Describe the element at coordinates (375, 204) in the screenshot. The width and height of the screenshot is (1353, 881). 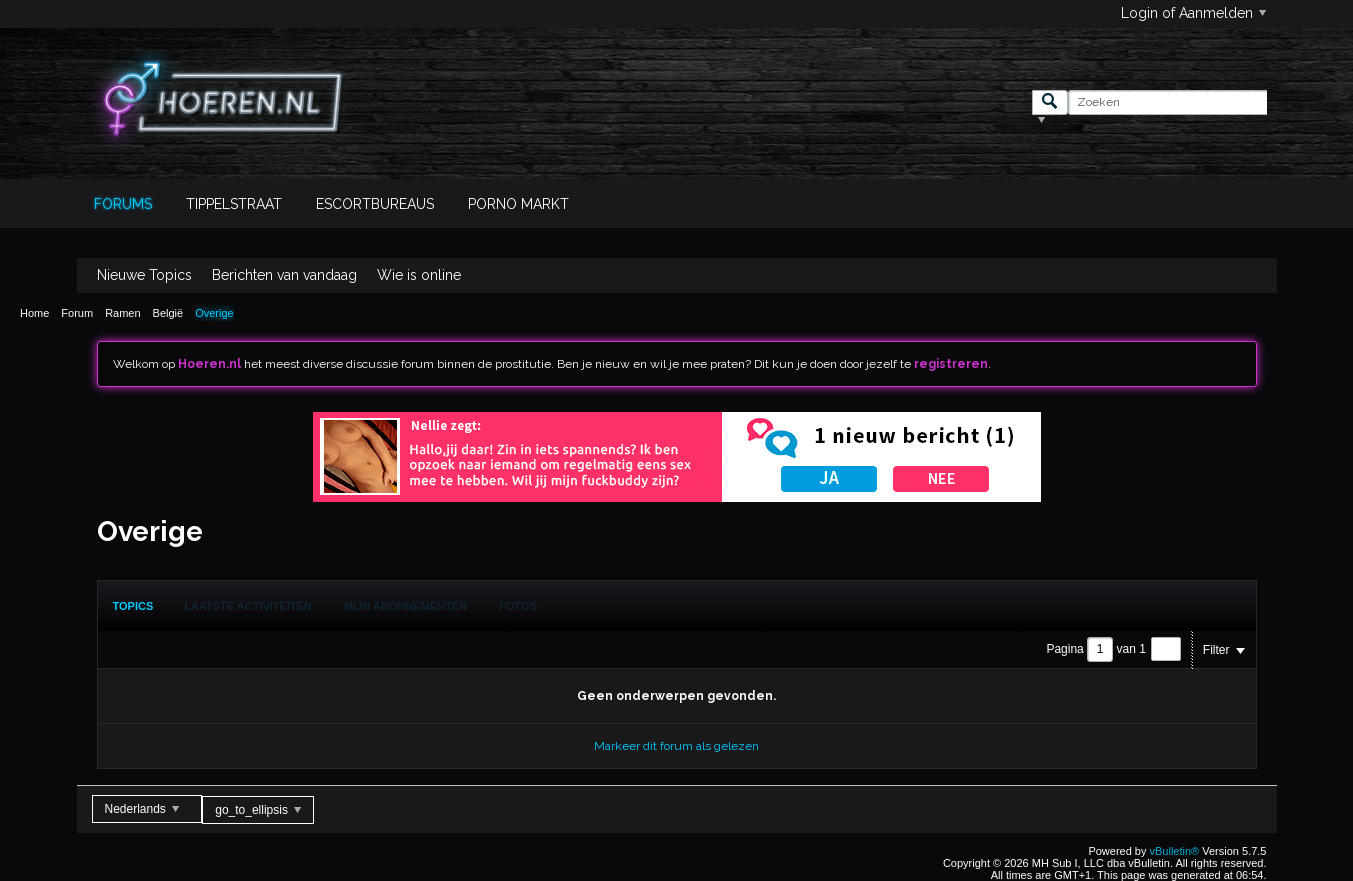
I see `Escortbureaus` at that location.